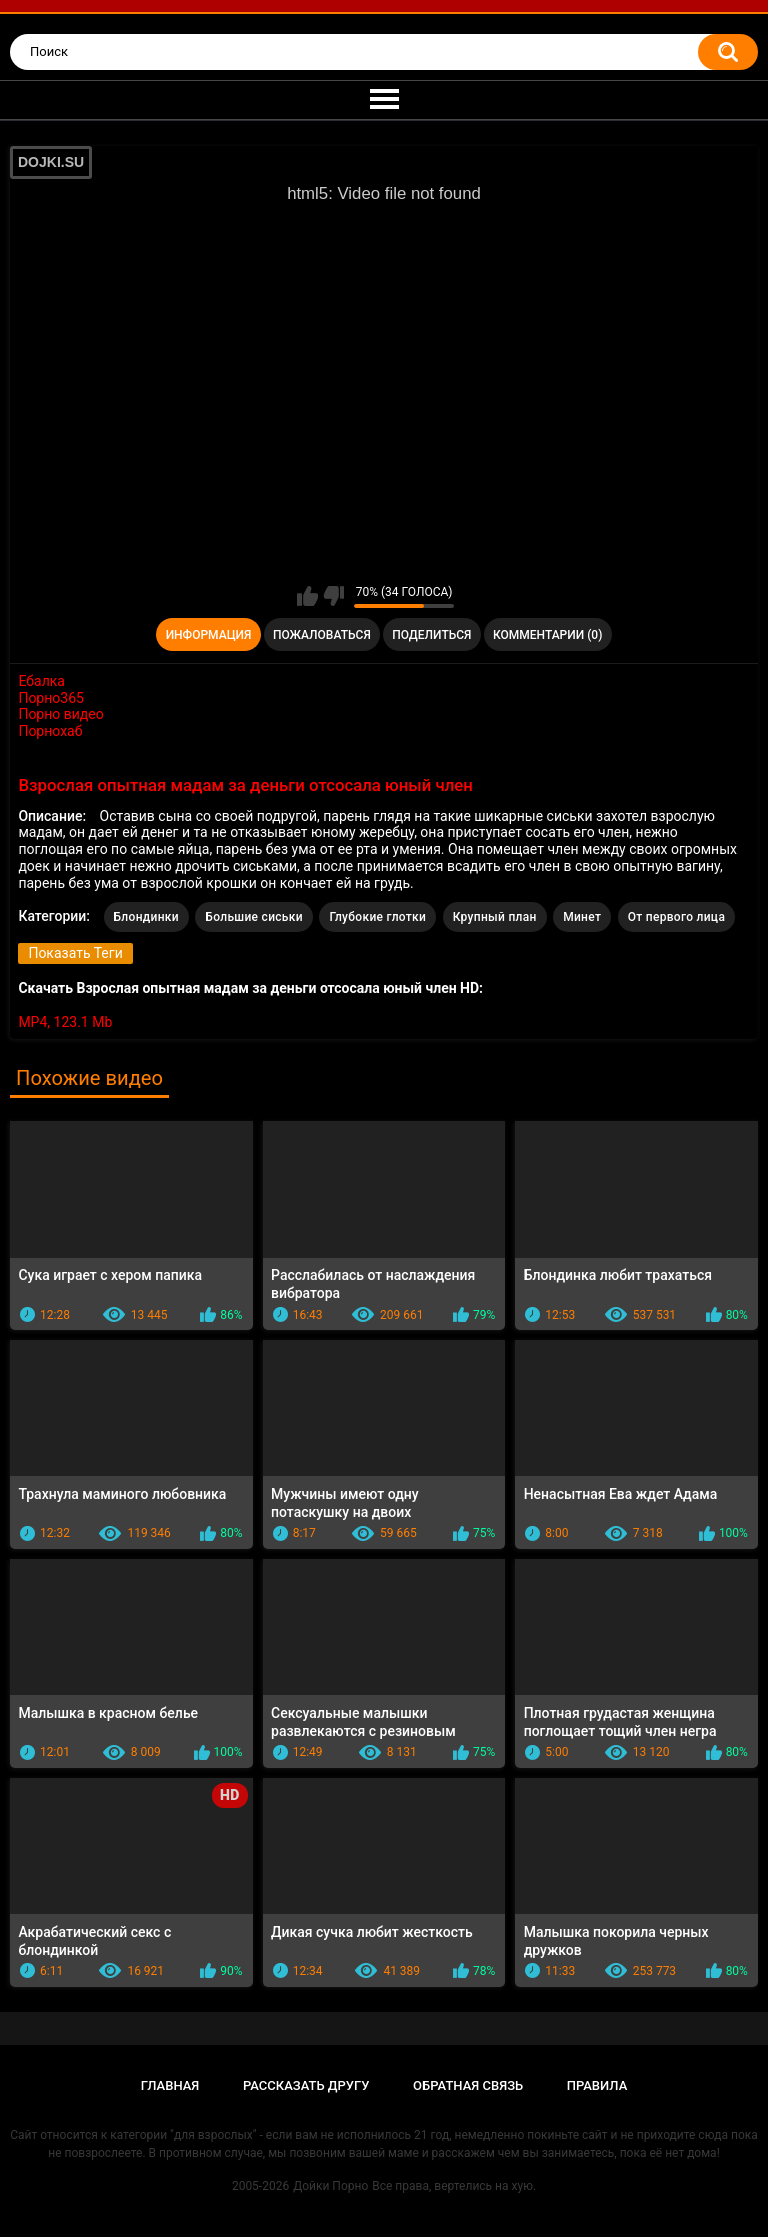 The width and height of the screenshot is (768, 2237). I want to click on От первого лица, so click(676, 917).